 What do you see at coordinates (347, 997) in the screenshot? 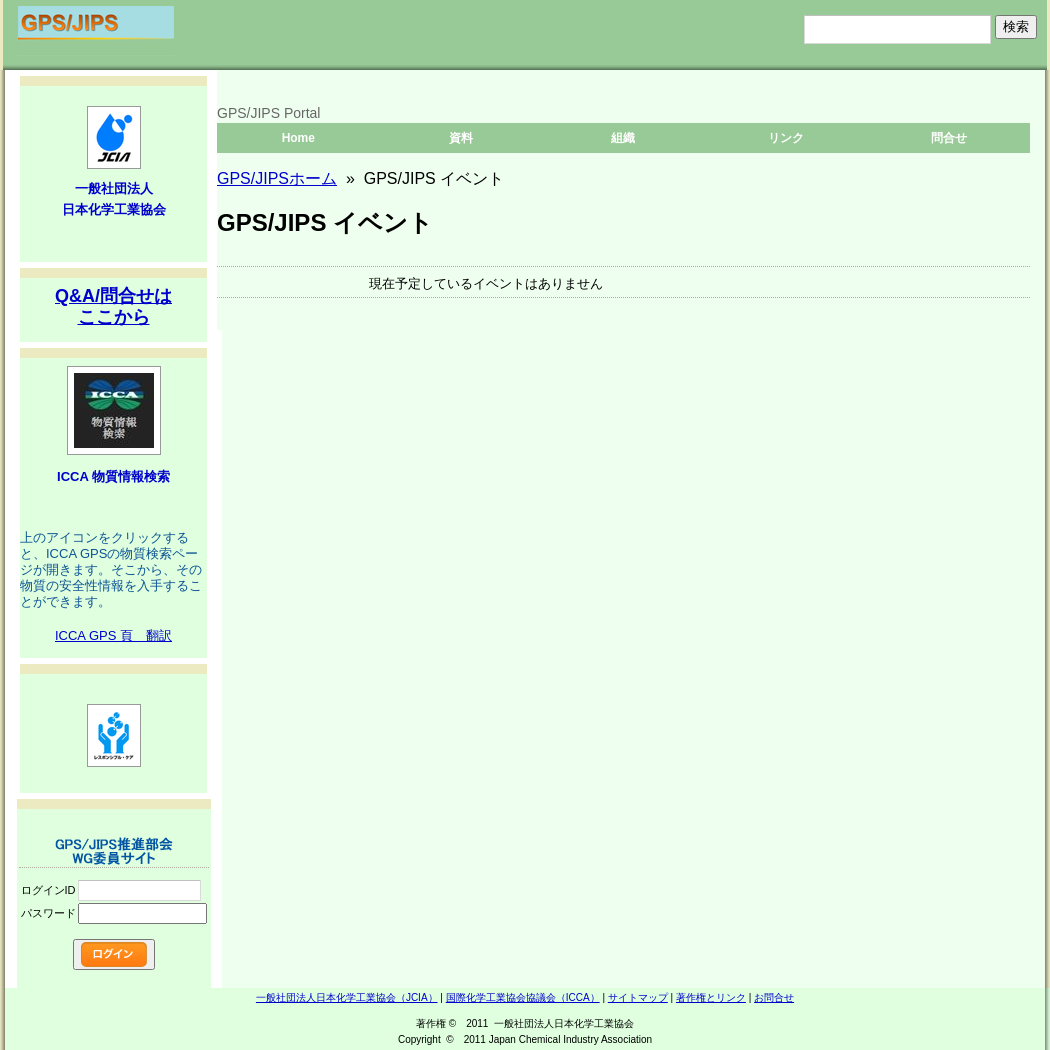
I see `一般社団法人日本化学工業協会（JCIA）` at bounding box center [347, 997].